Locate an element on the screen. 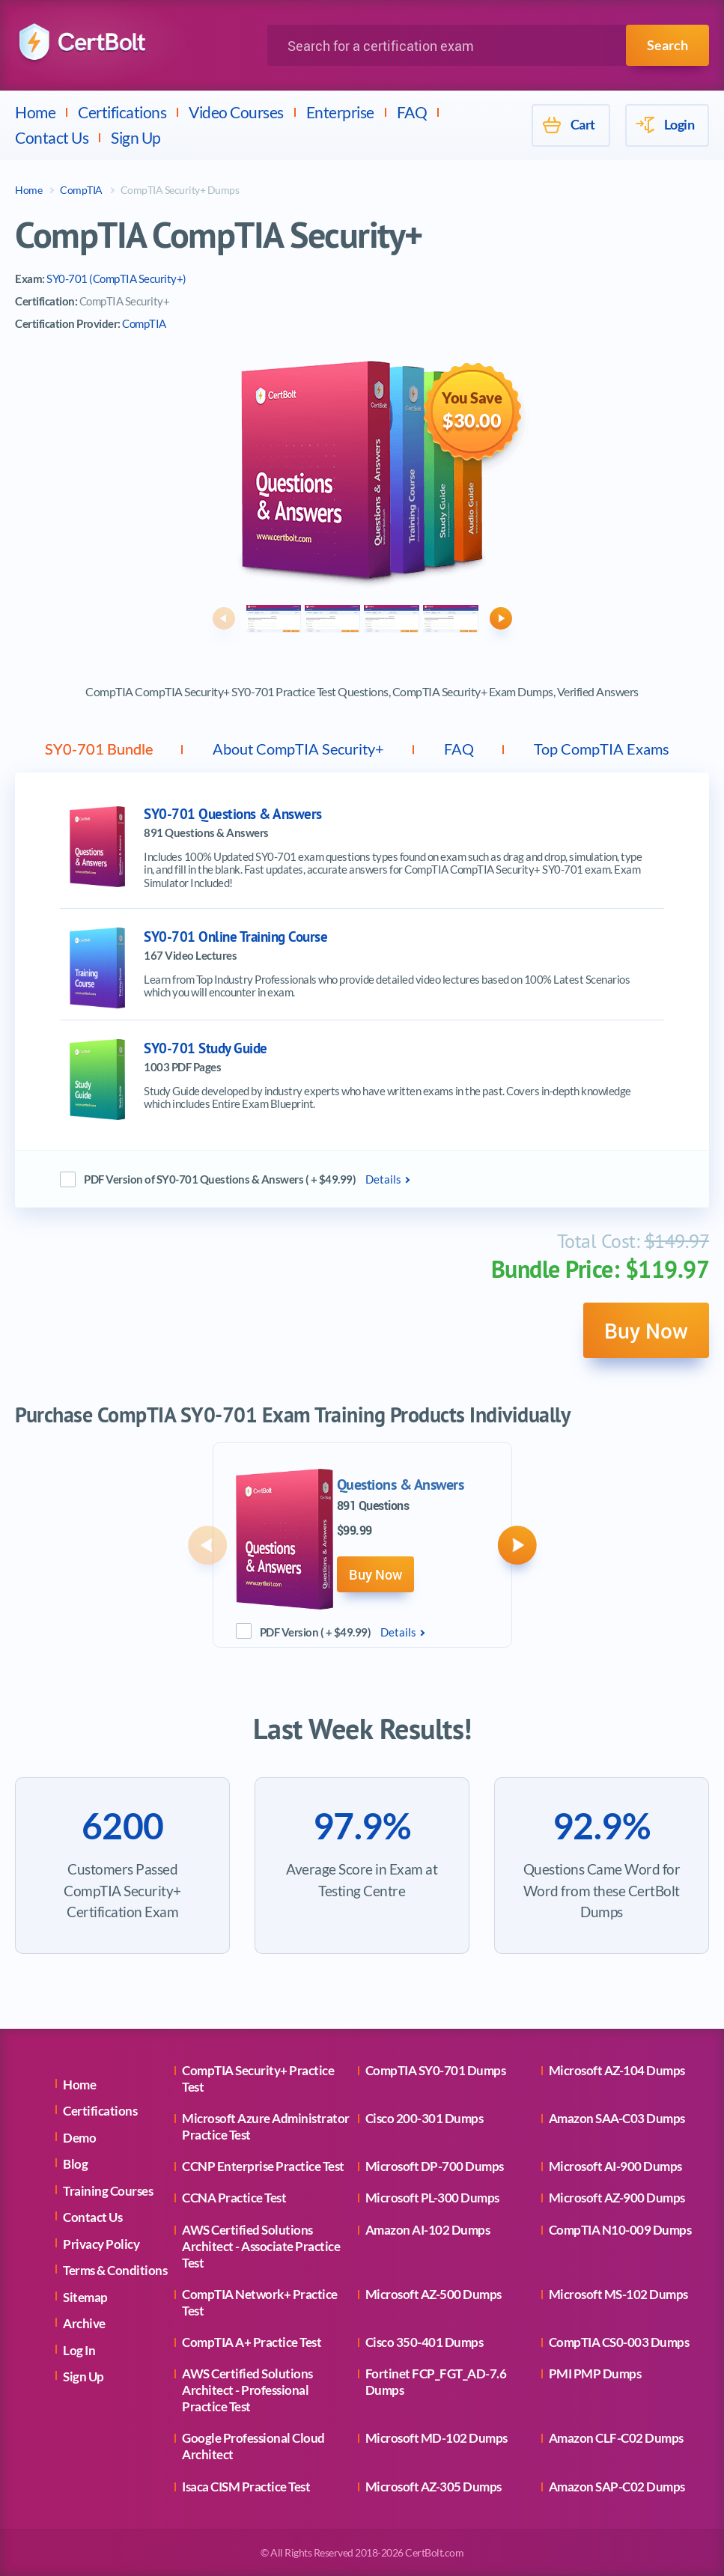  Sign Up is located at coordinates (136, 137).